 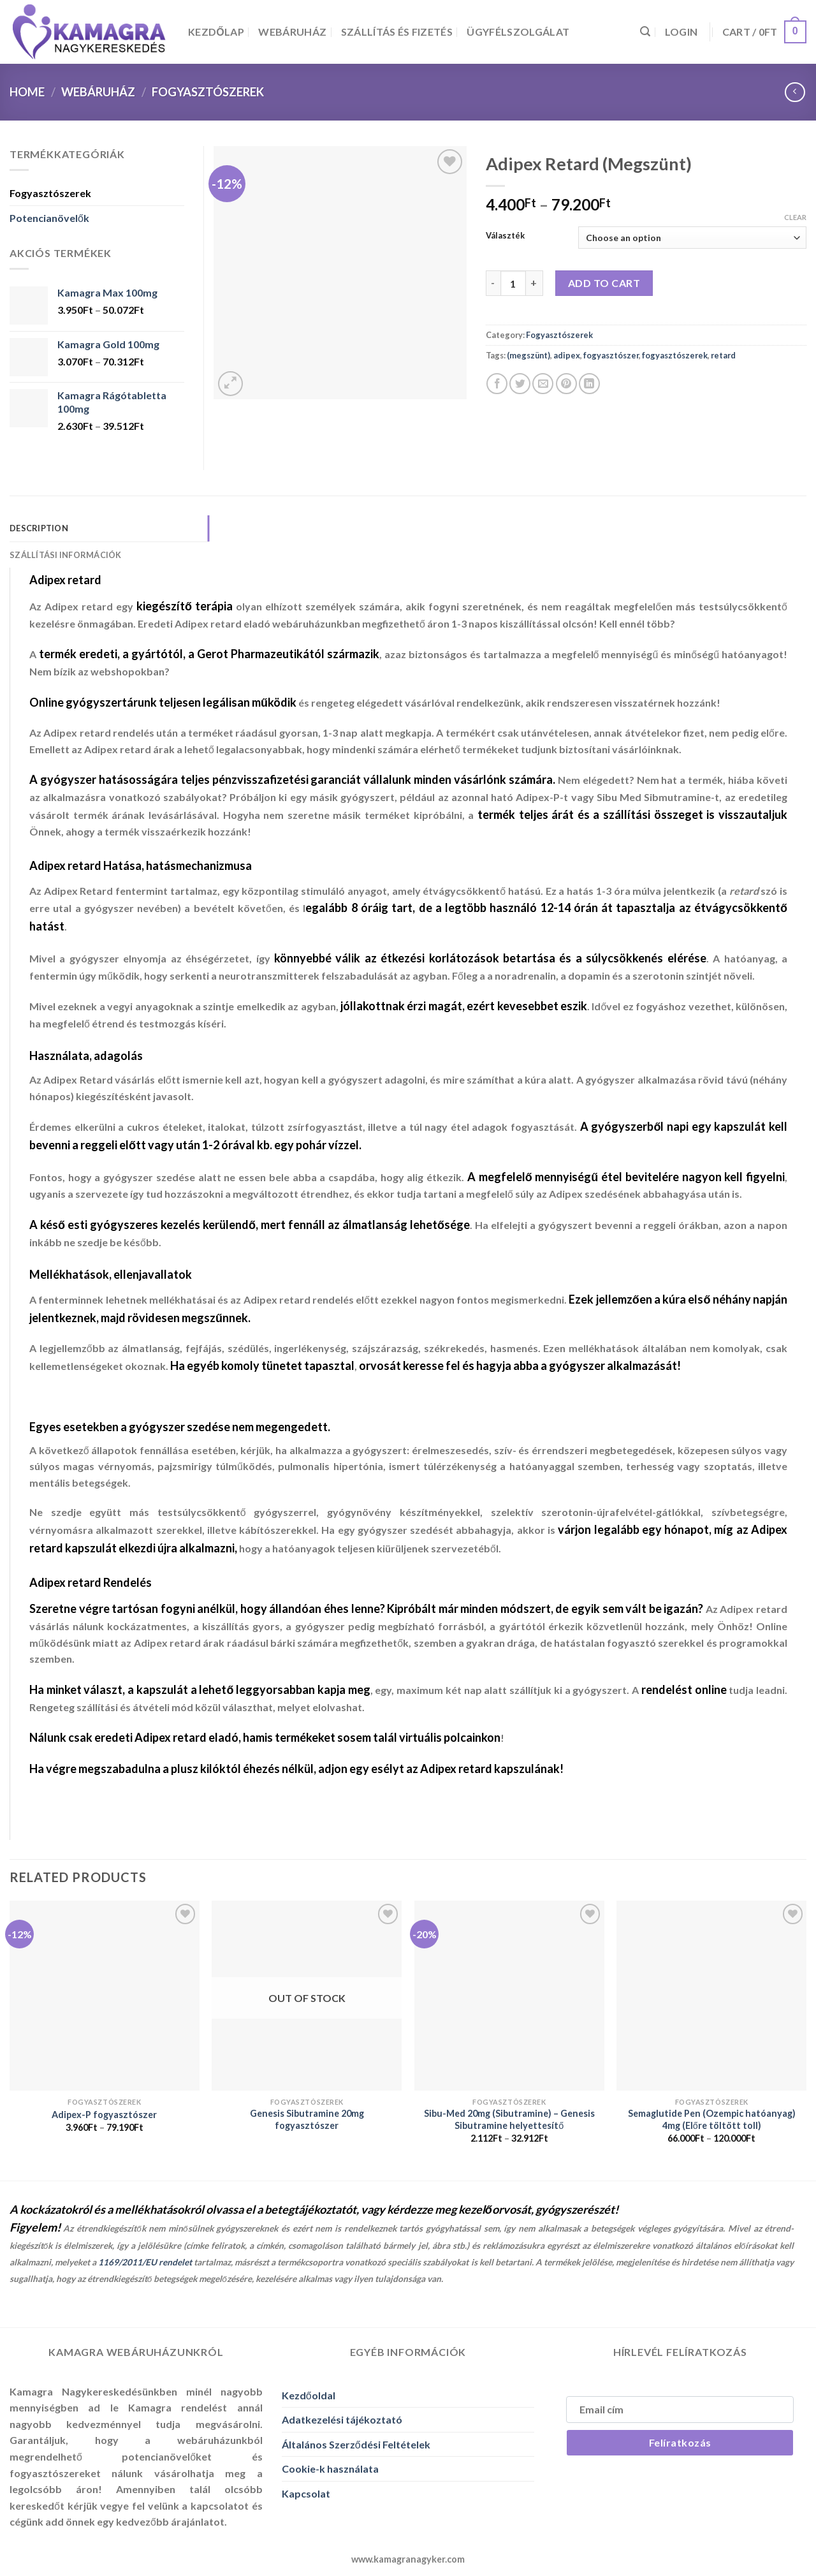 I want to click on [Share on LinkedIn], so click(x=589, y=383).